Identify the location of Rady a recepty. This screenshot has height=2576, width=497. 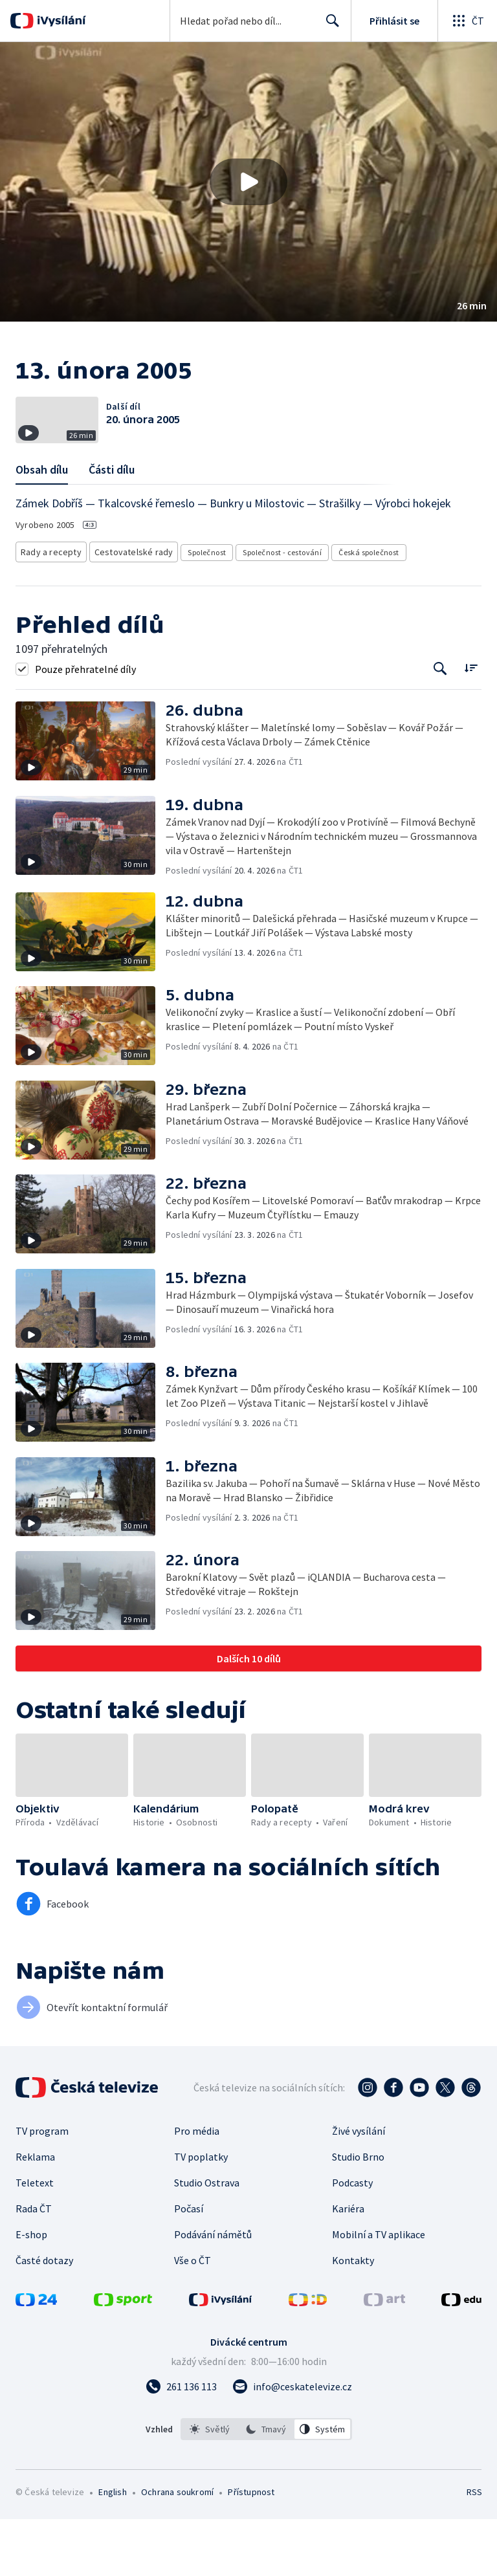
(49, 610).